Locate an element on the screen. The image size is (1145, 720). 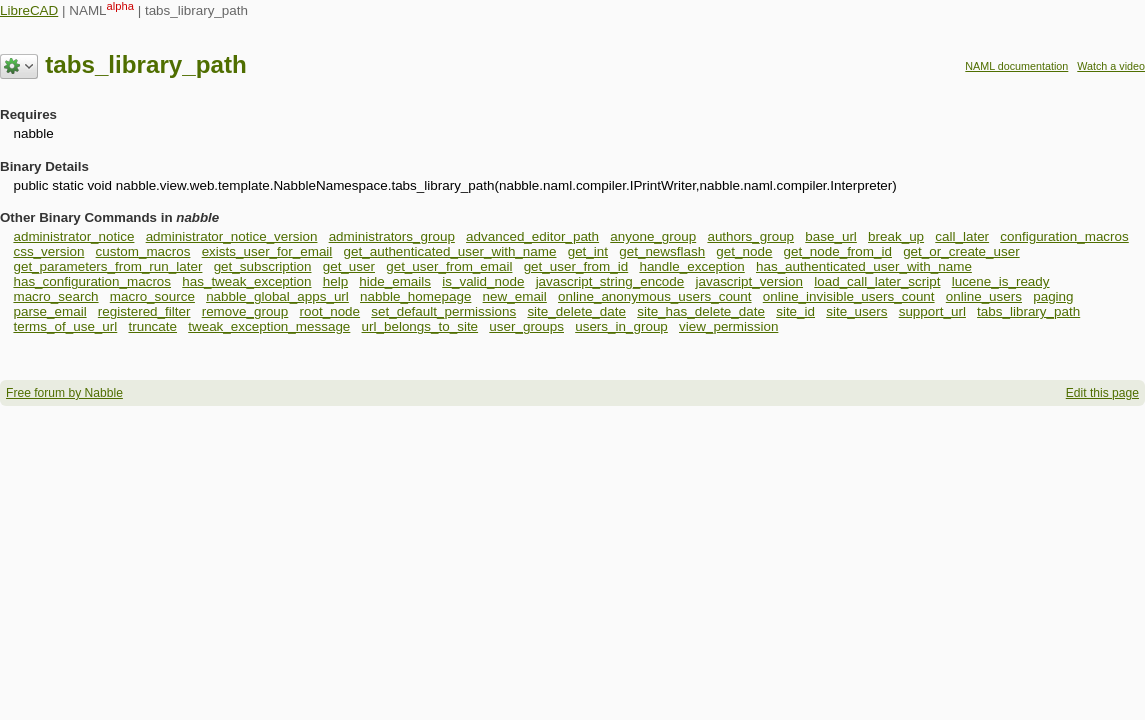
nabble_homepage is located at coordinates (415, 296).